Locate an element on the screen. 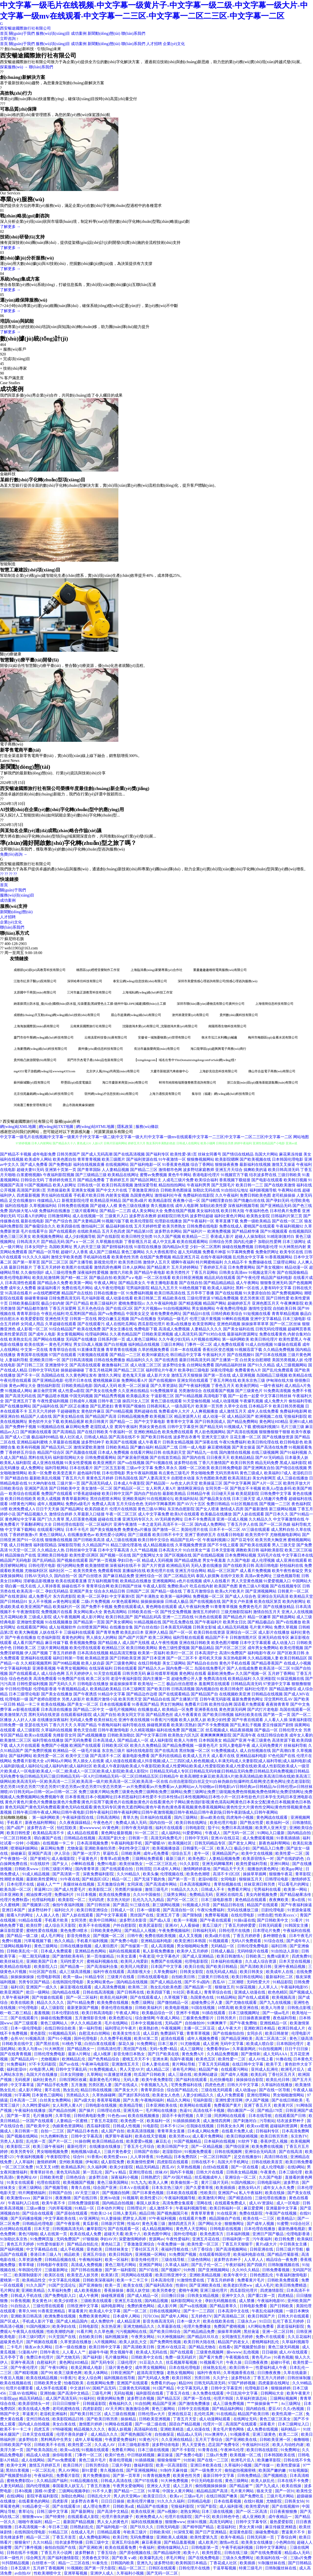  国产精品一二三四 is located at coordinates (115, 1211).